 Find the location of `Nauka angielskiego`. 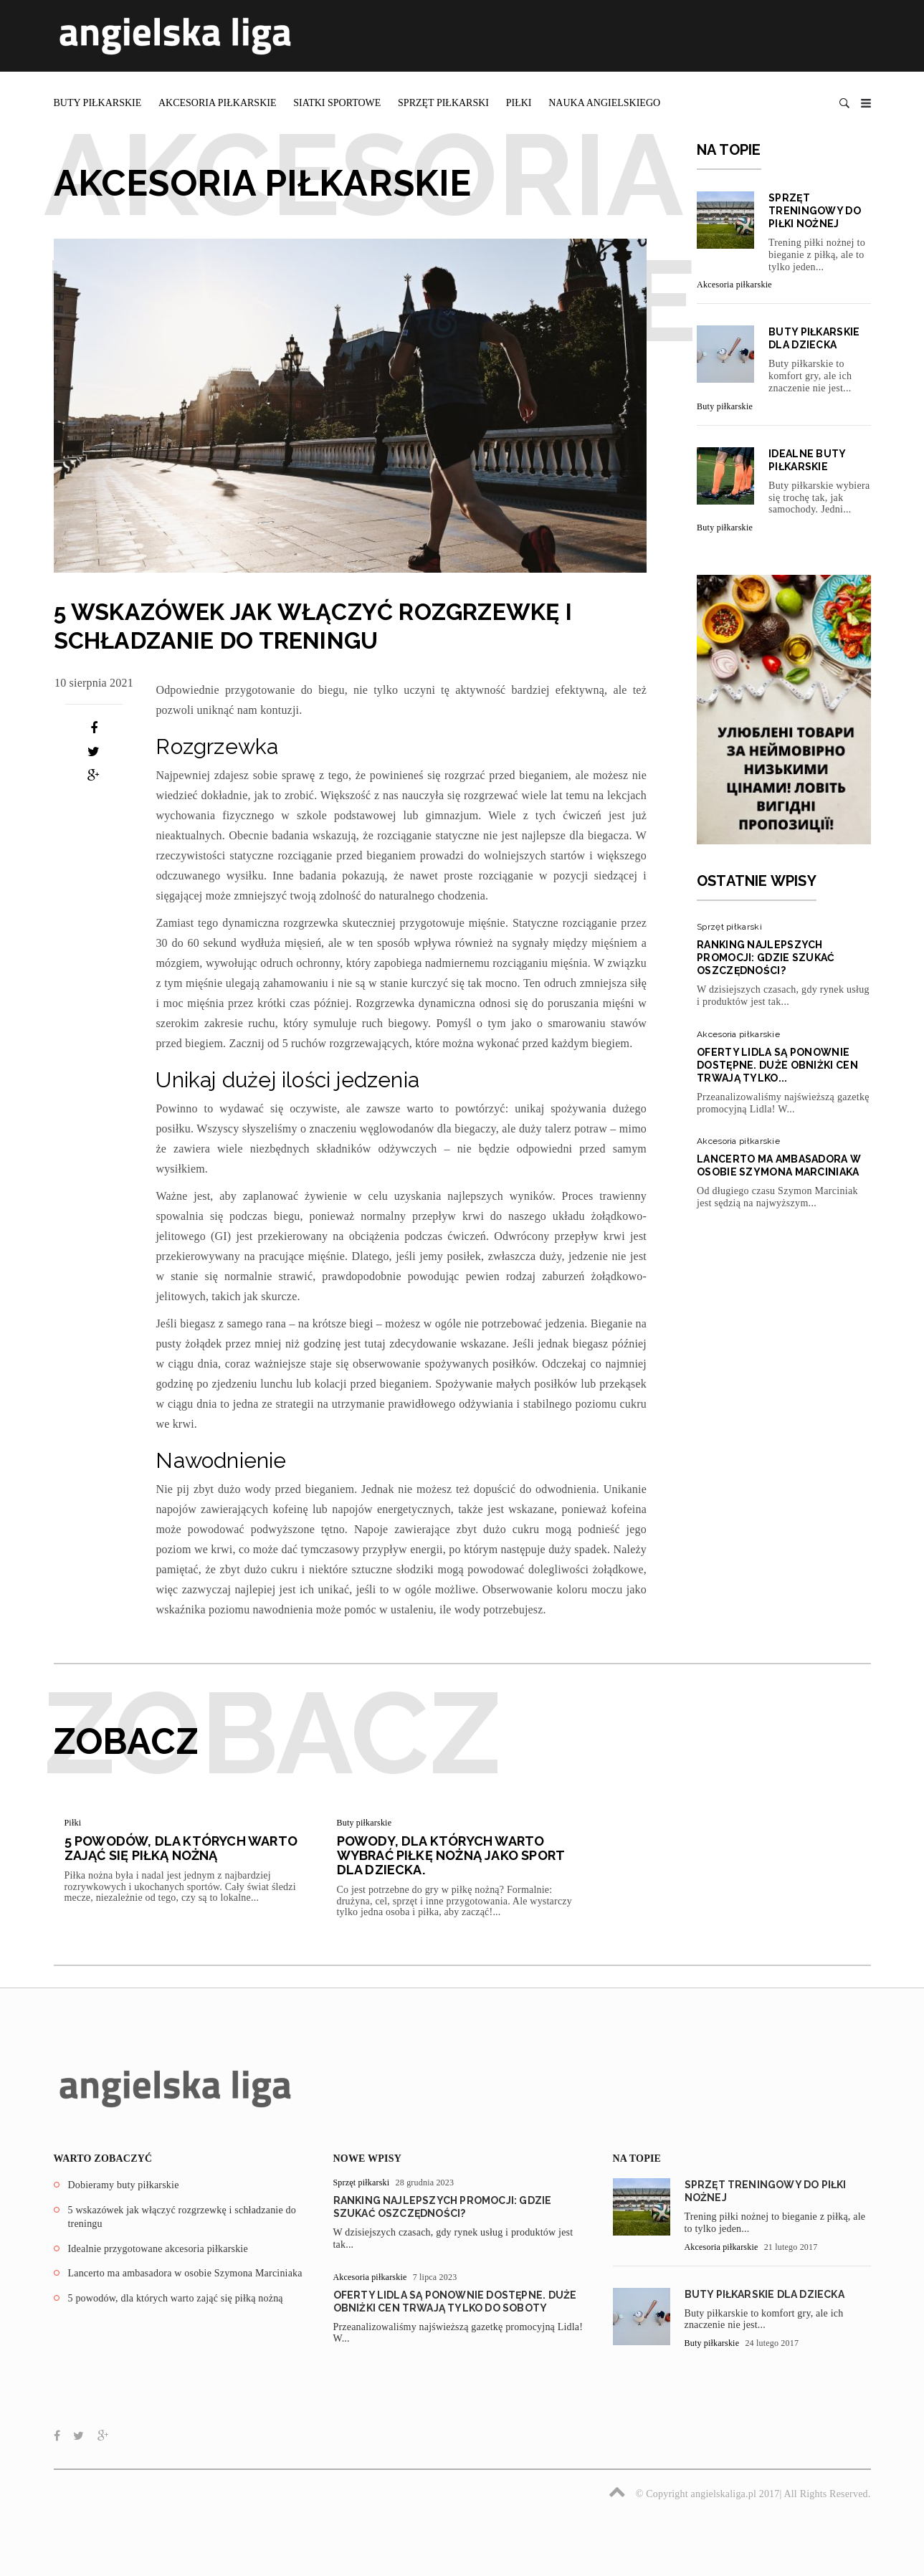

Nauka angielskiego is located at coordinates (604, 102).